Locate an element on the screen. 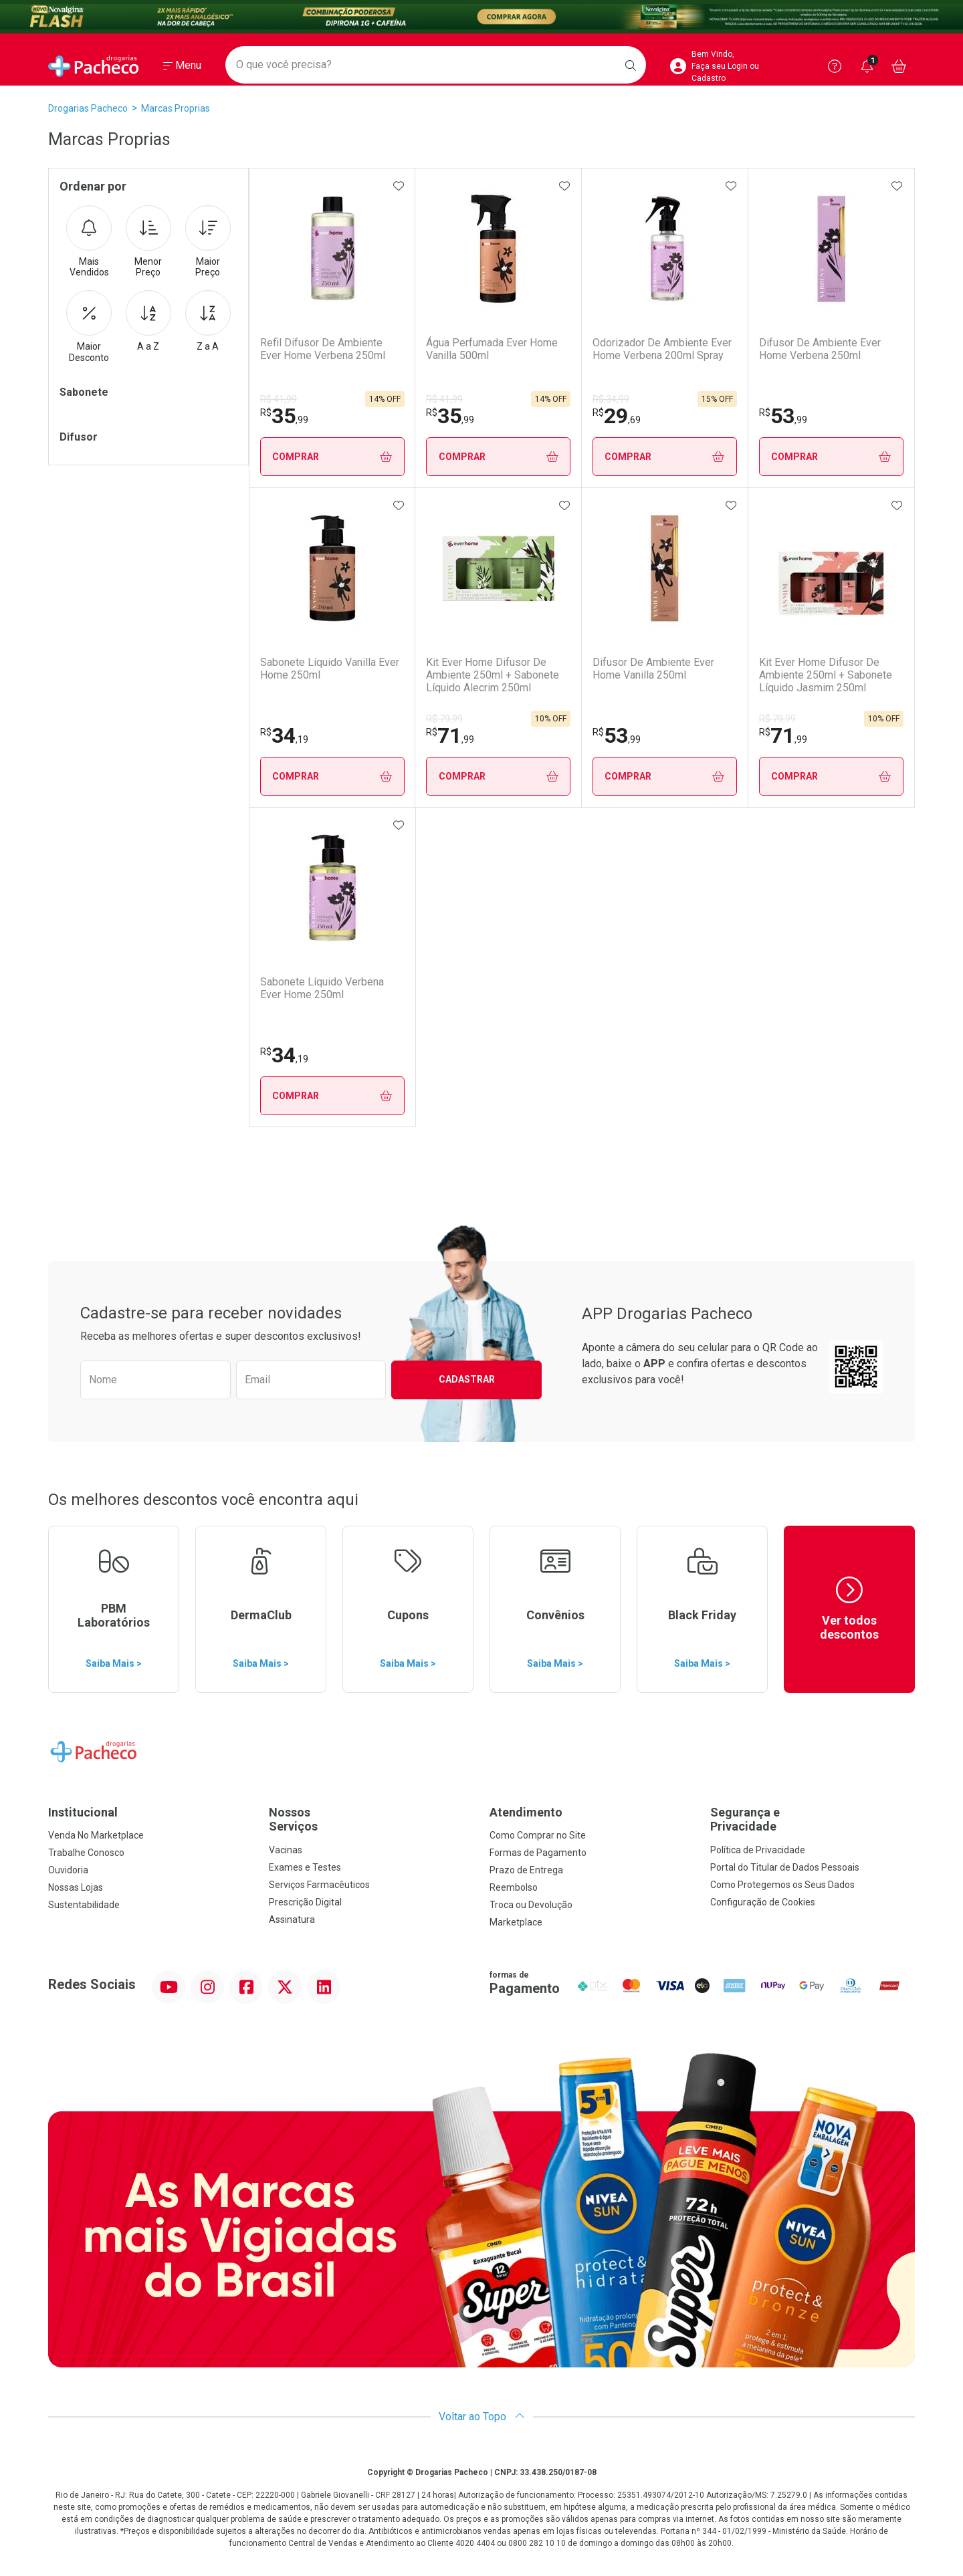  Configuração de Cookies [button] is located at coordinates (762, 1902).